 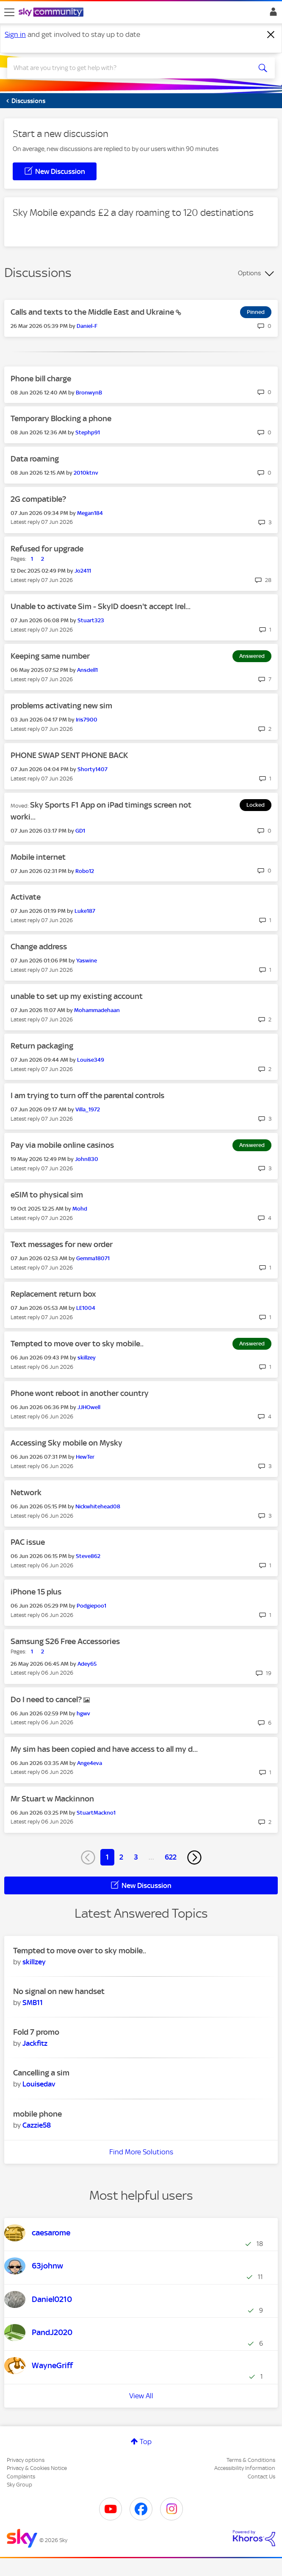 What do you see at coordinates (86, 1357) in the screenshot?
I see `[View Profile of skillzey]` at bounding box center [86, 1357].